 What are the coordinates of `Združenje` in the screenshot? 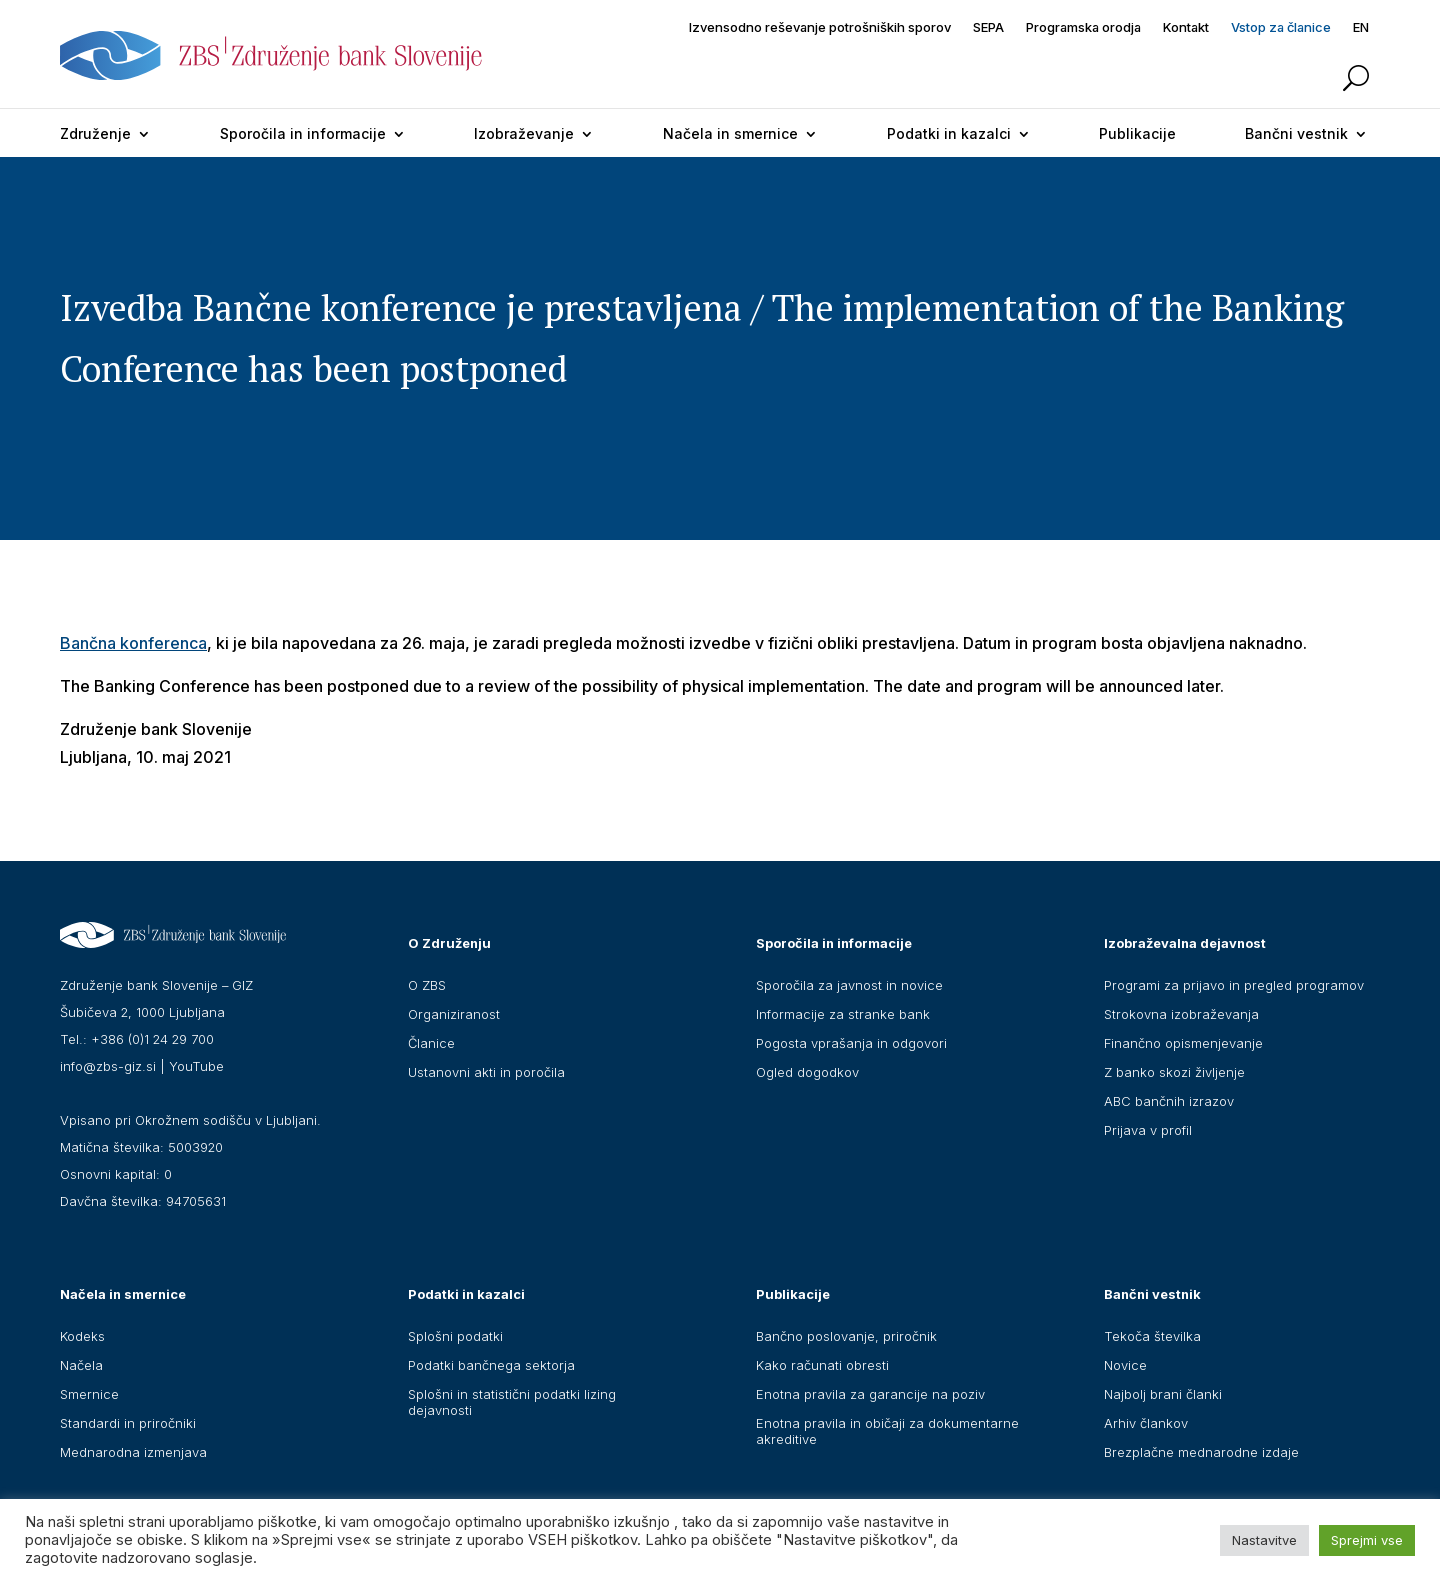 It's located at (95, 133).